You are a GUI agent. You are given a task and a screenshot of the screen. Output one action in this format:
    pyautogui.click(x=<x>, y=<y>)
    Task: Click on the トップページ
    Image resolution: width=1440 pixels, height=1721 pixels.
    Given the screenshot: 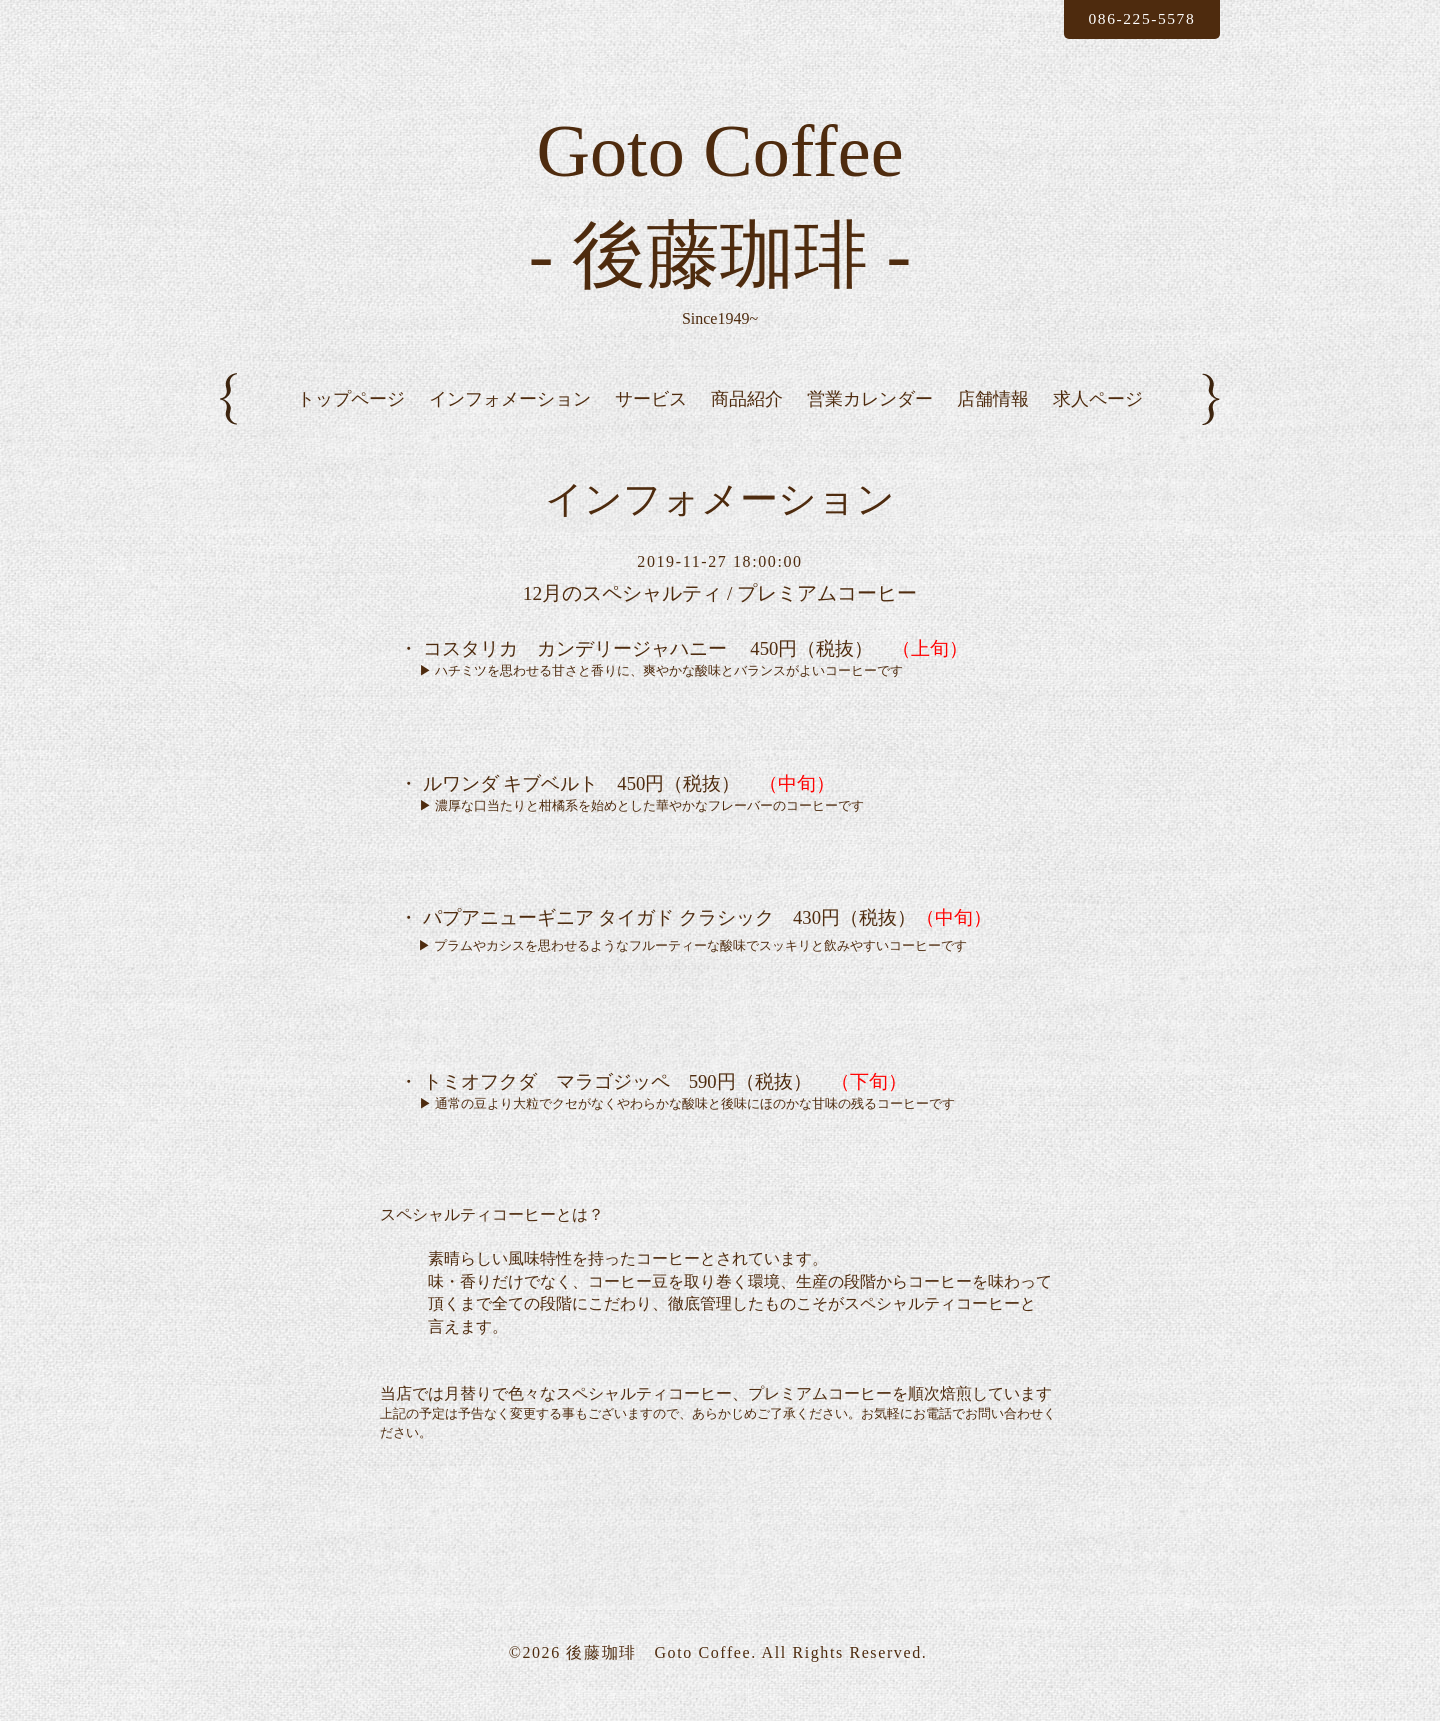 What is the action you would take?
    pyautogui.click(x=351, y=415)
    